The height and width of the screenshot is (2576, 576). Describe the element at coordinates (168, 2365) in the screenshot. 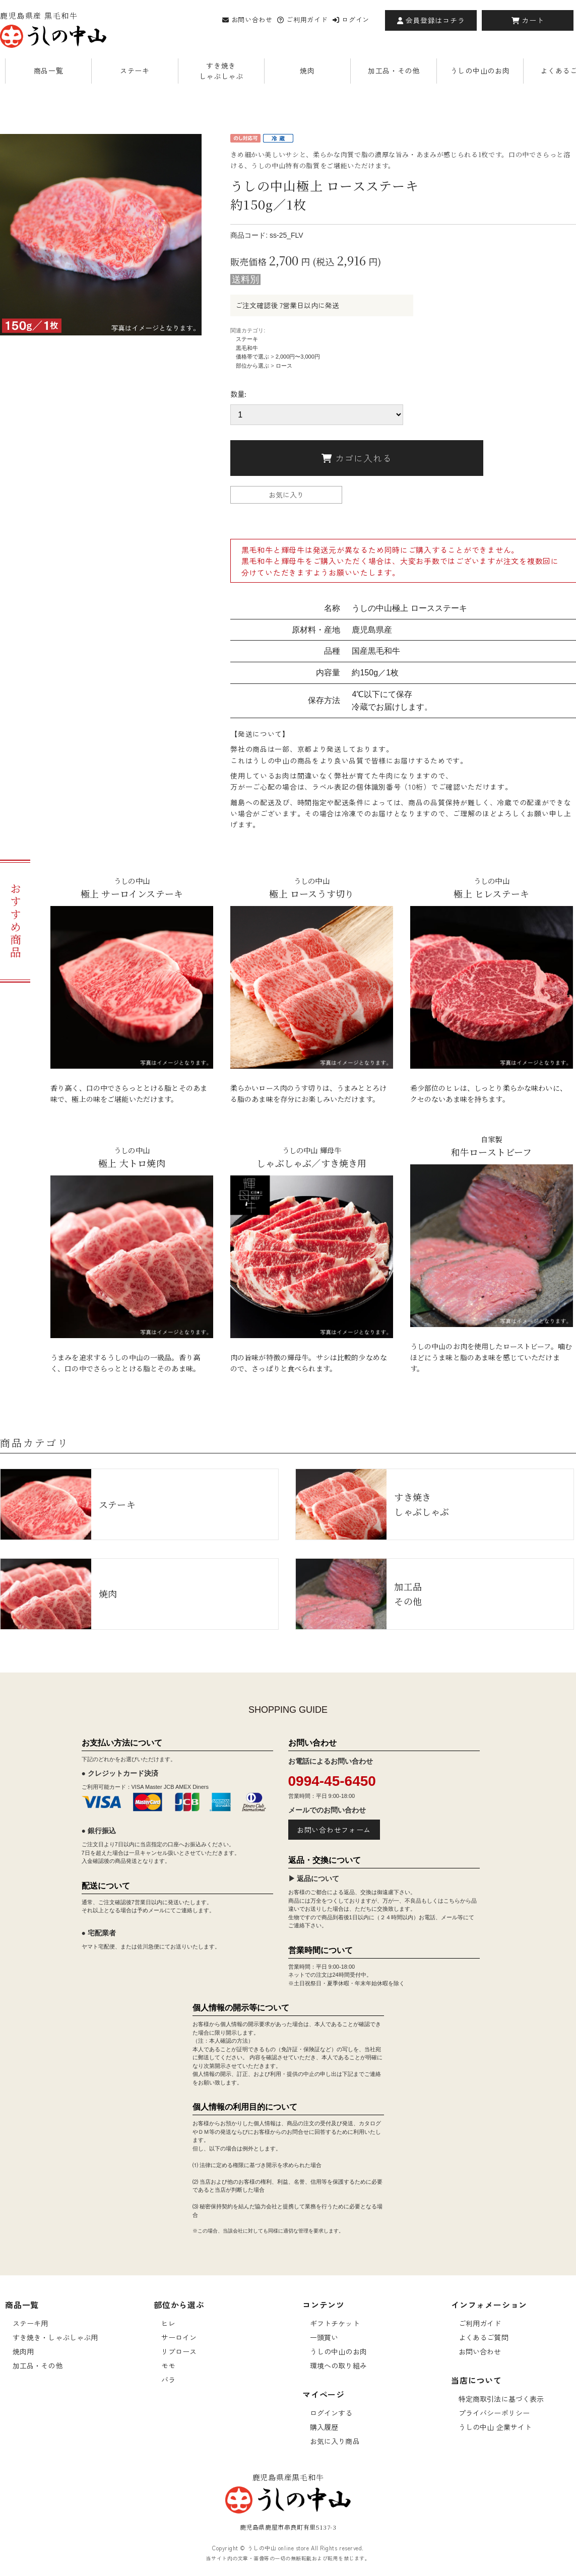

I see `モモ` at that location.